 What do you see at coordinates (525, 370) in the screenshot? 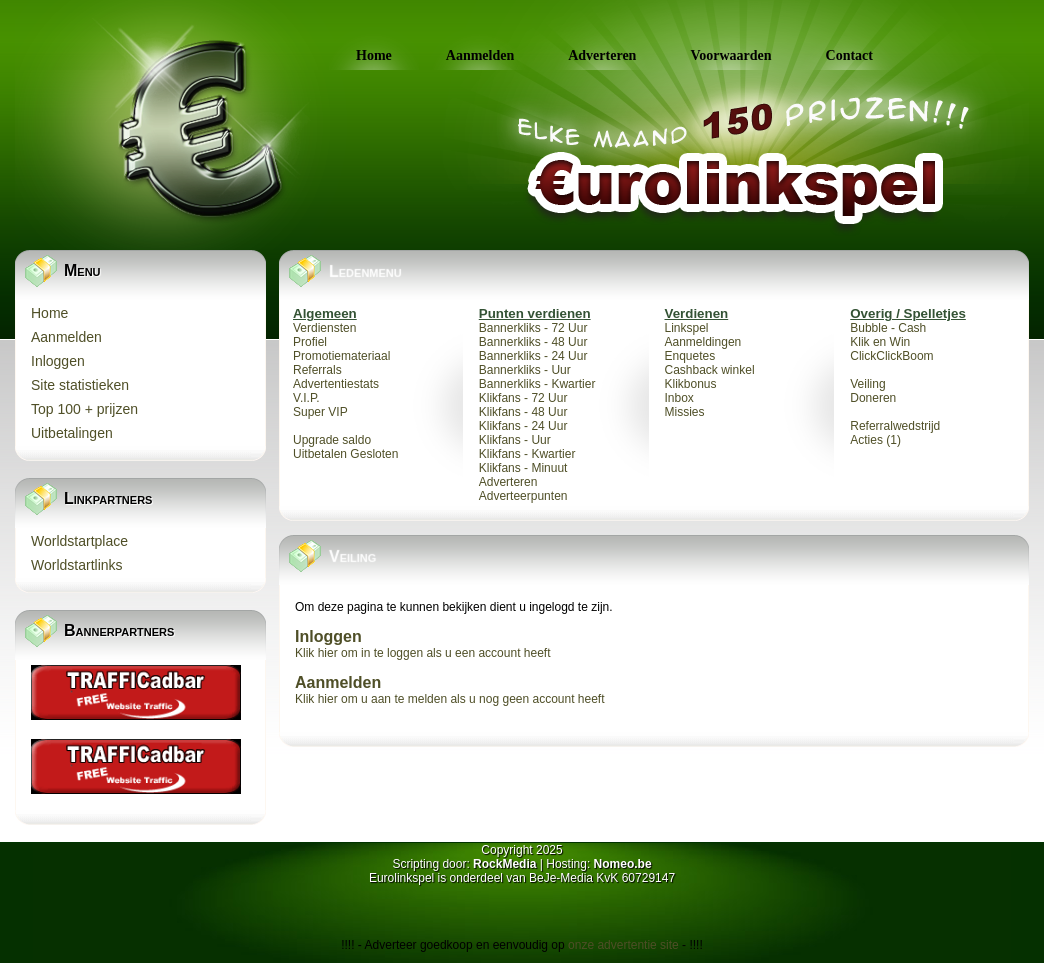
I see `Bannerkliks - Uur` at bounding box center [525, 370].